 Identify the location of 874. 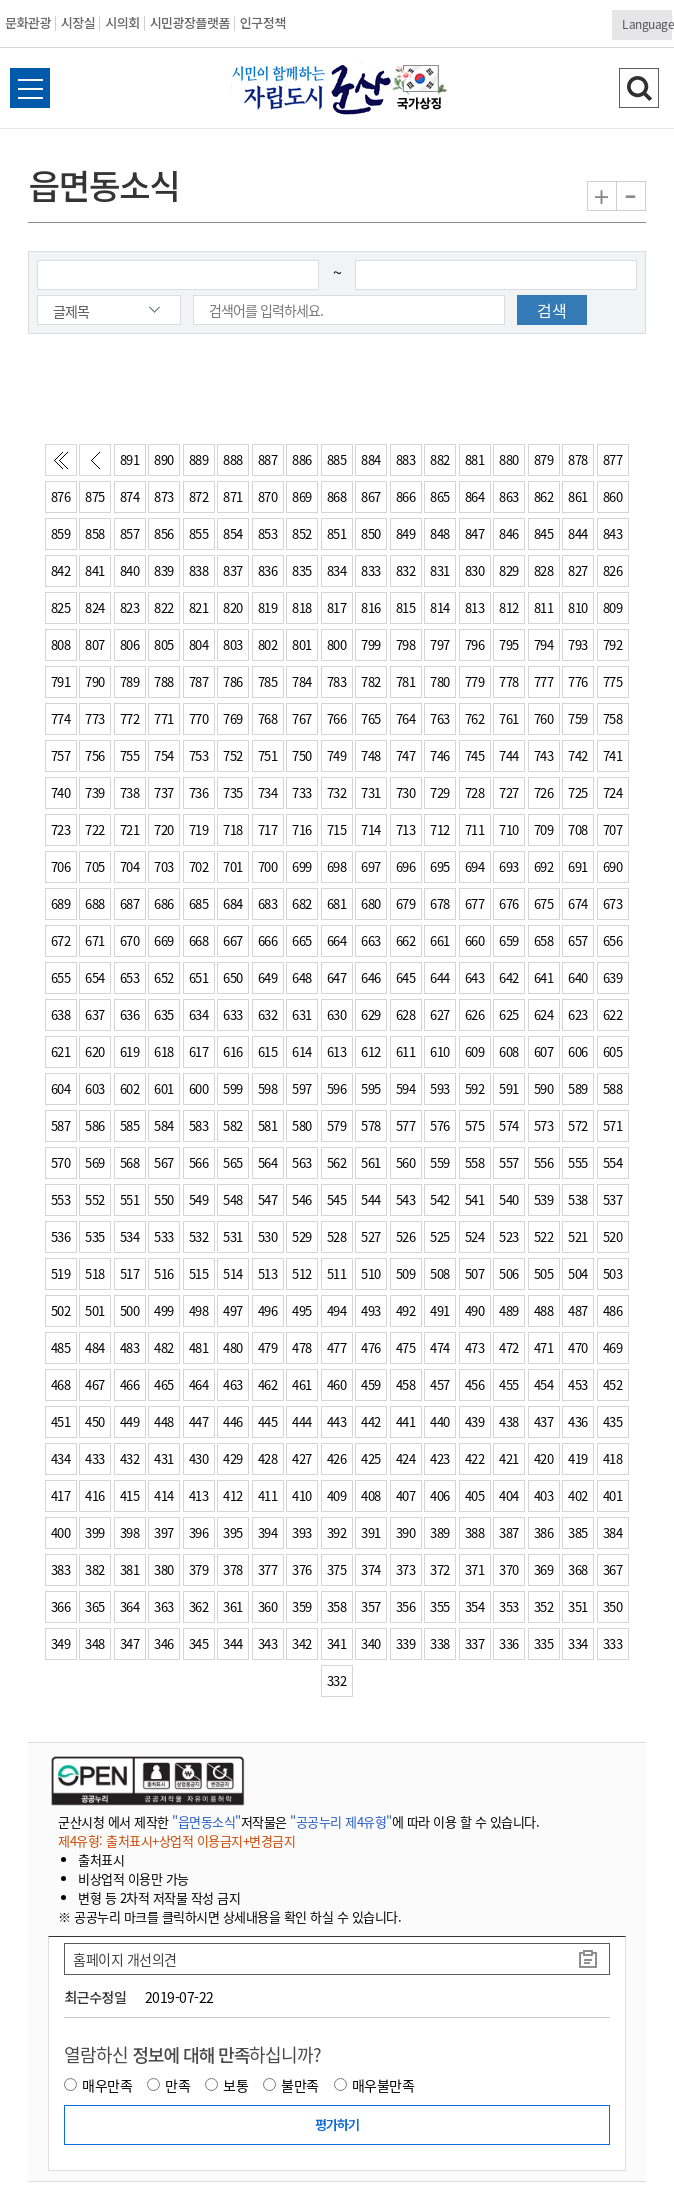
(130, 496).